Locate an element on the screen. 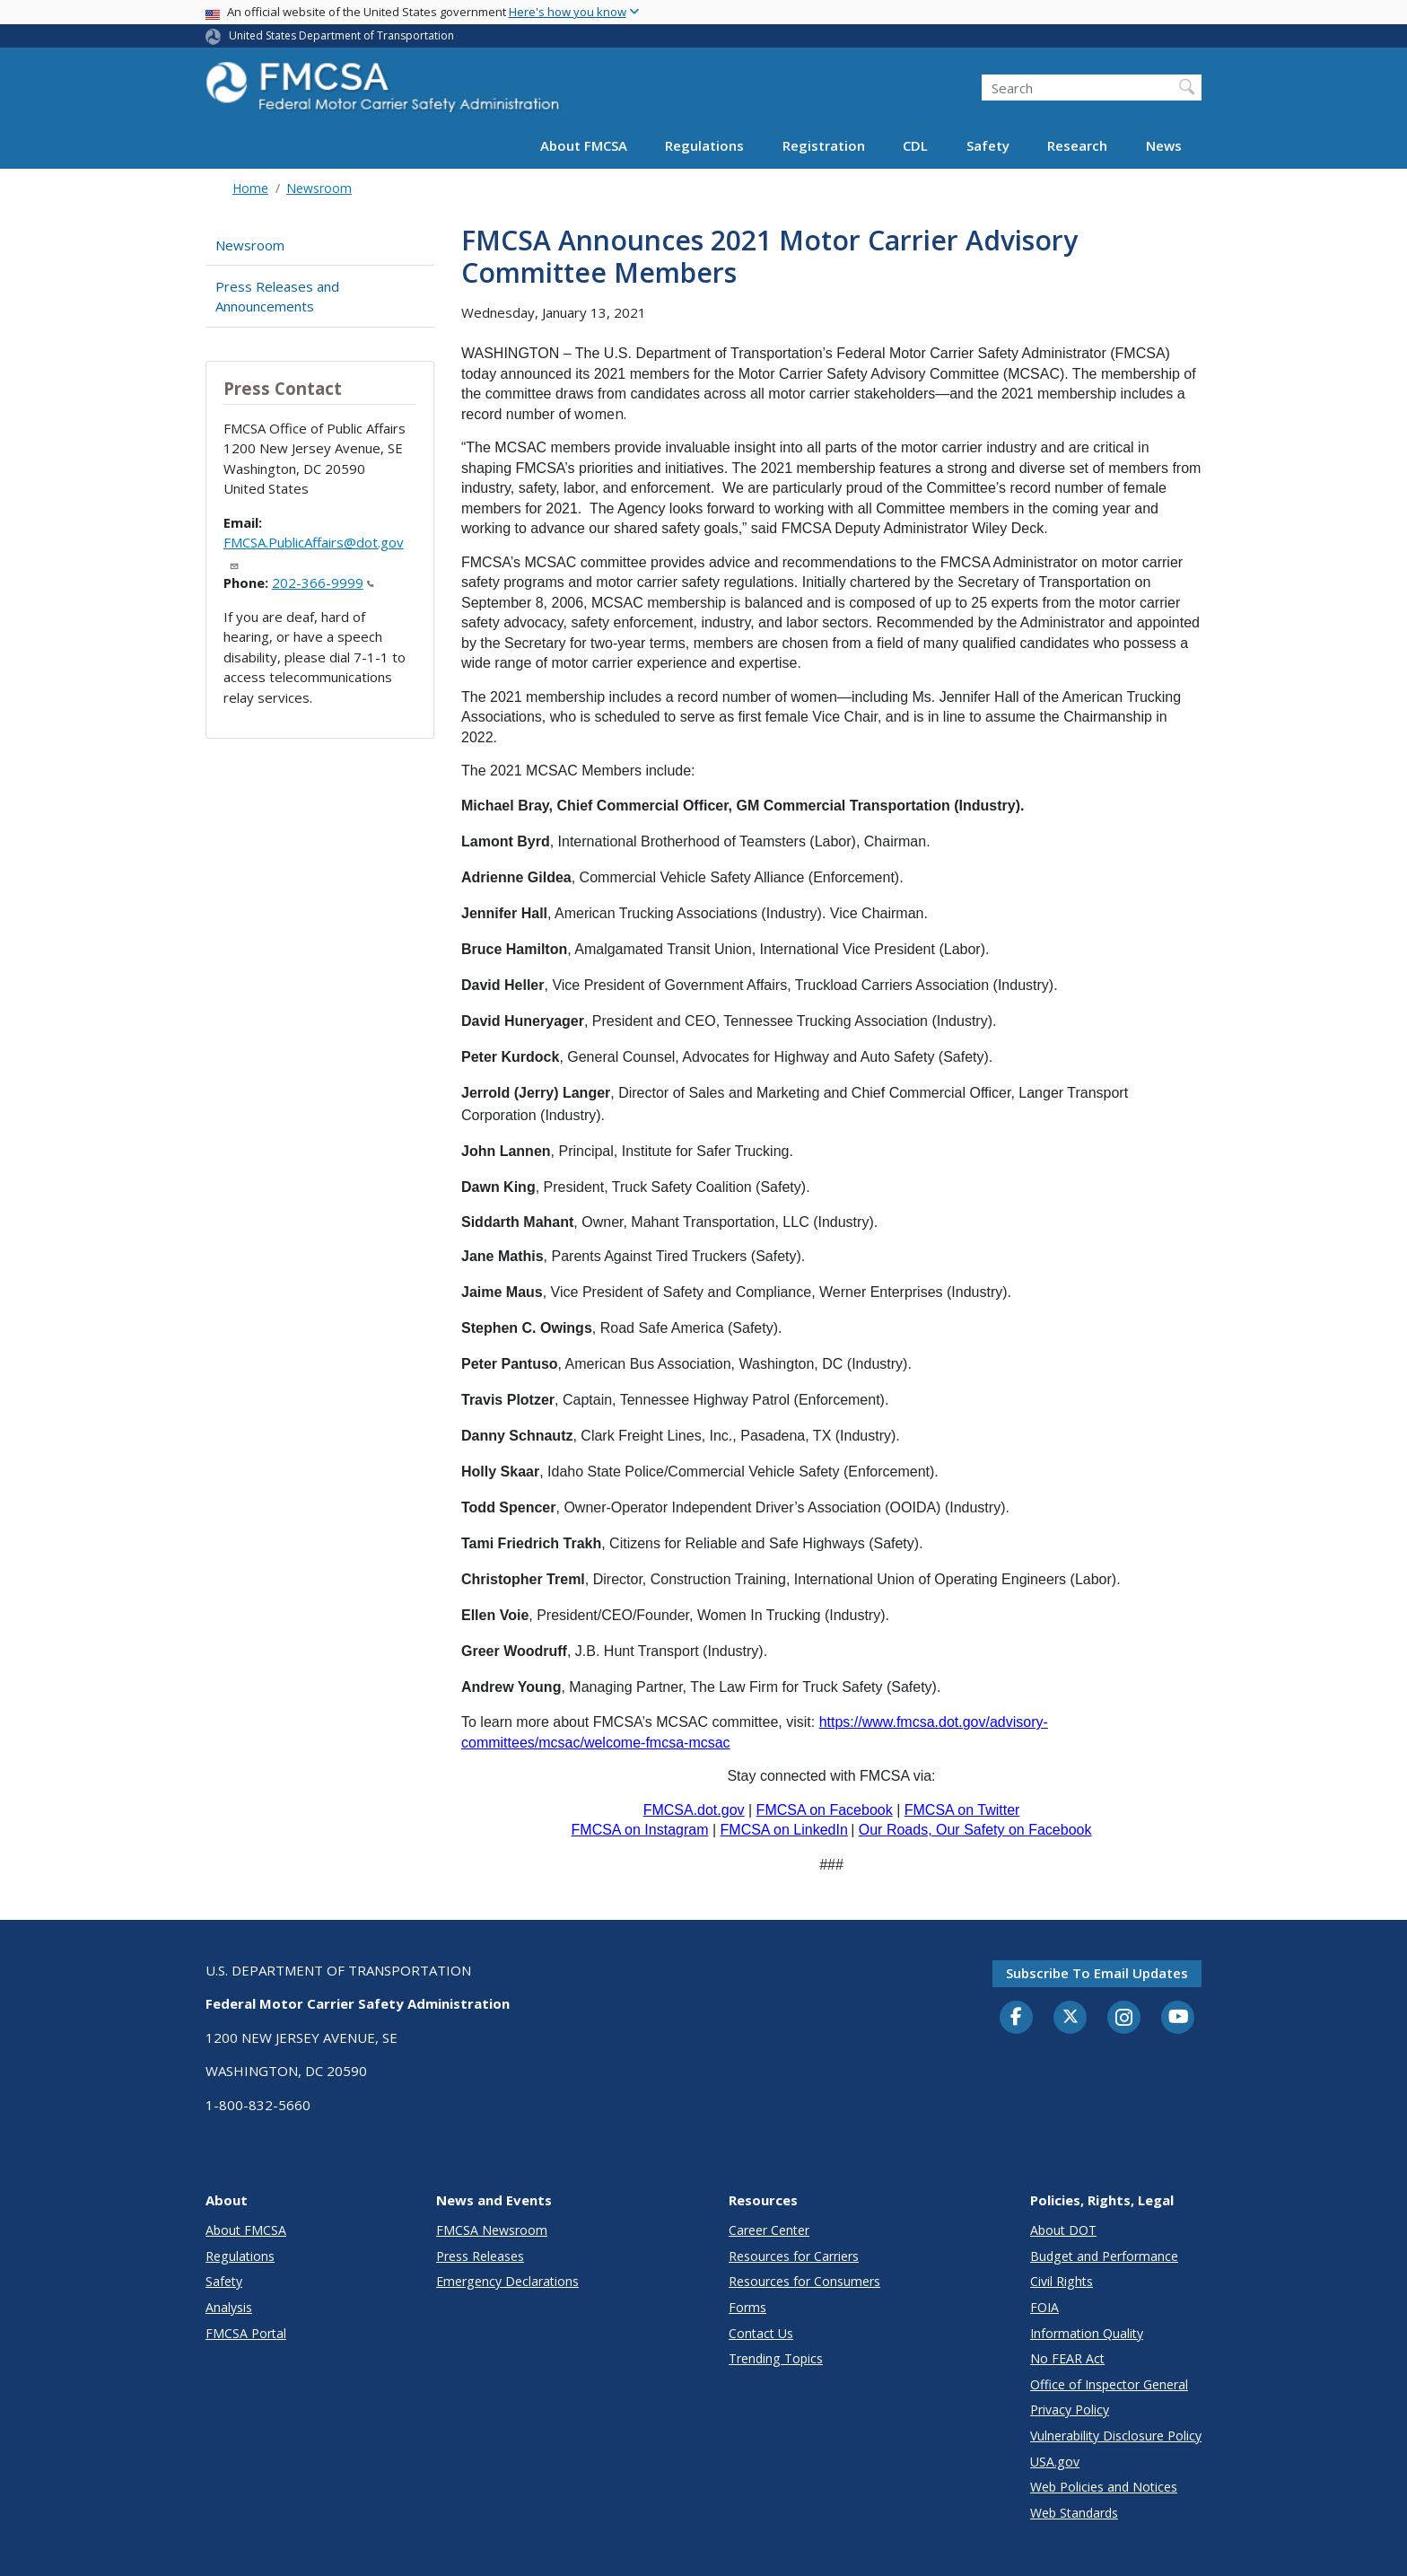  Analysis is located at coordinates (228, 2307).